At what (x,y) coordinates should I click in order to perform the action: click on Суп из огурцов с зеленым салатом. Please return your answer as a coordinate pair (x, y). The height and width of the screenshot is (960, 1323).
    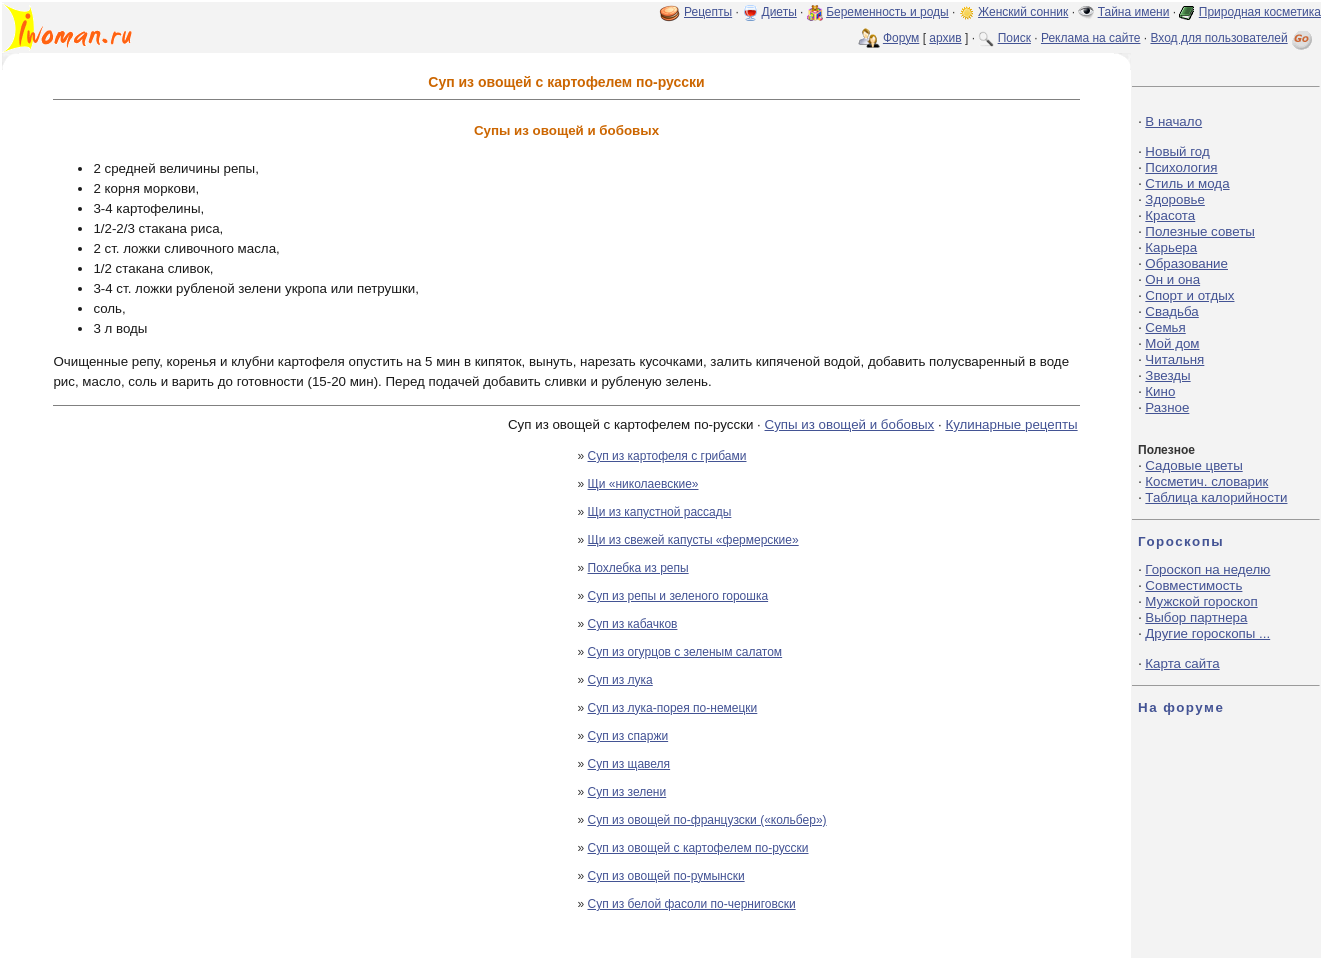
    Looking at the image, I should click on (685, 652).